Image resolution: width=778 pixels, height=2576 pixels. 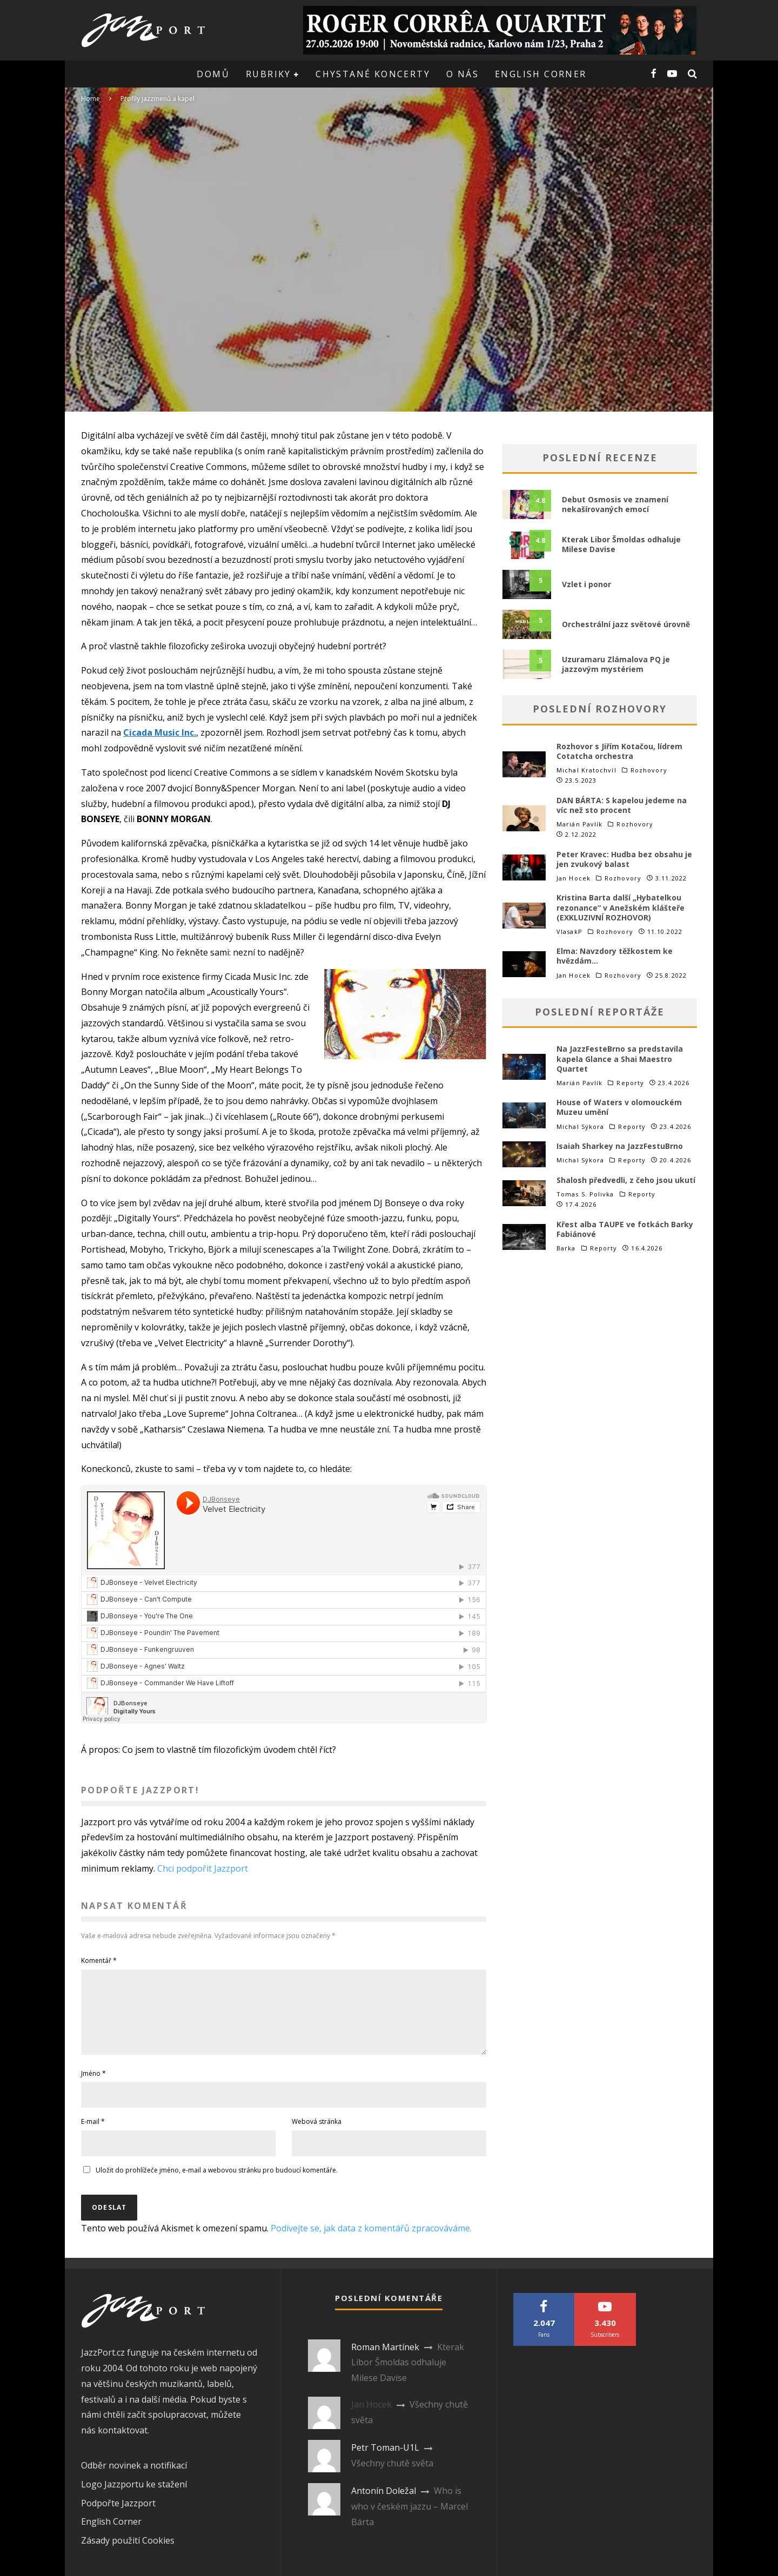 I want to click on Isaiah Sharkey na JazzFestuBrno, so click(x=619, y=1146).